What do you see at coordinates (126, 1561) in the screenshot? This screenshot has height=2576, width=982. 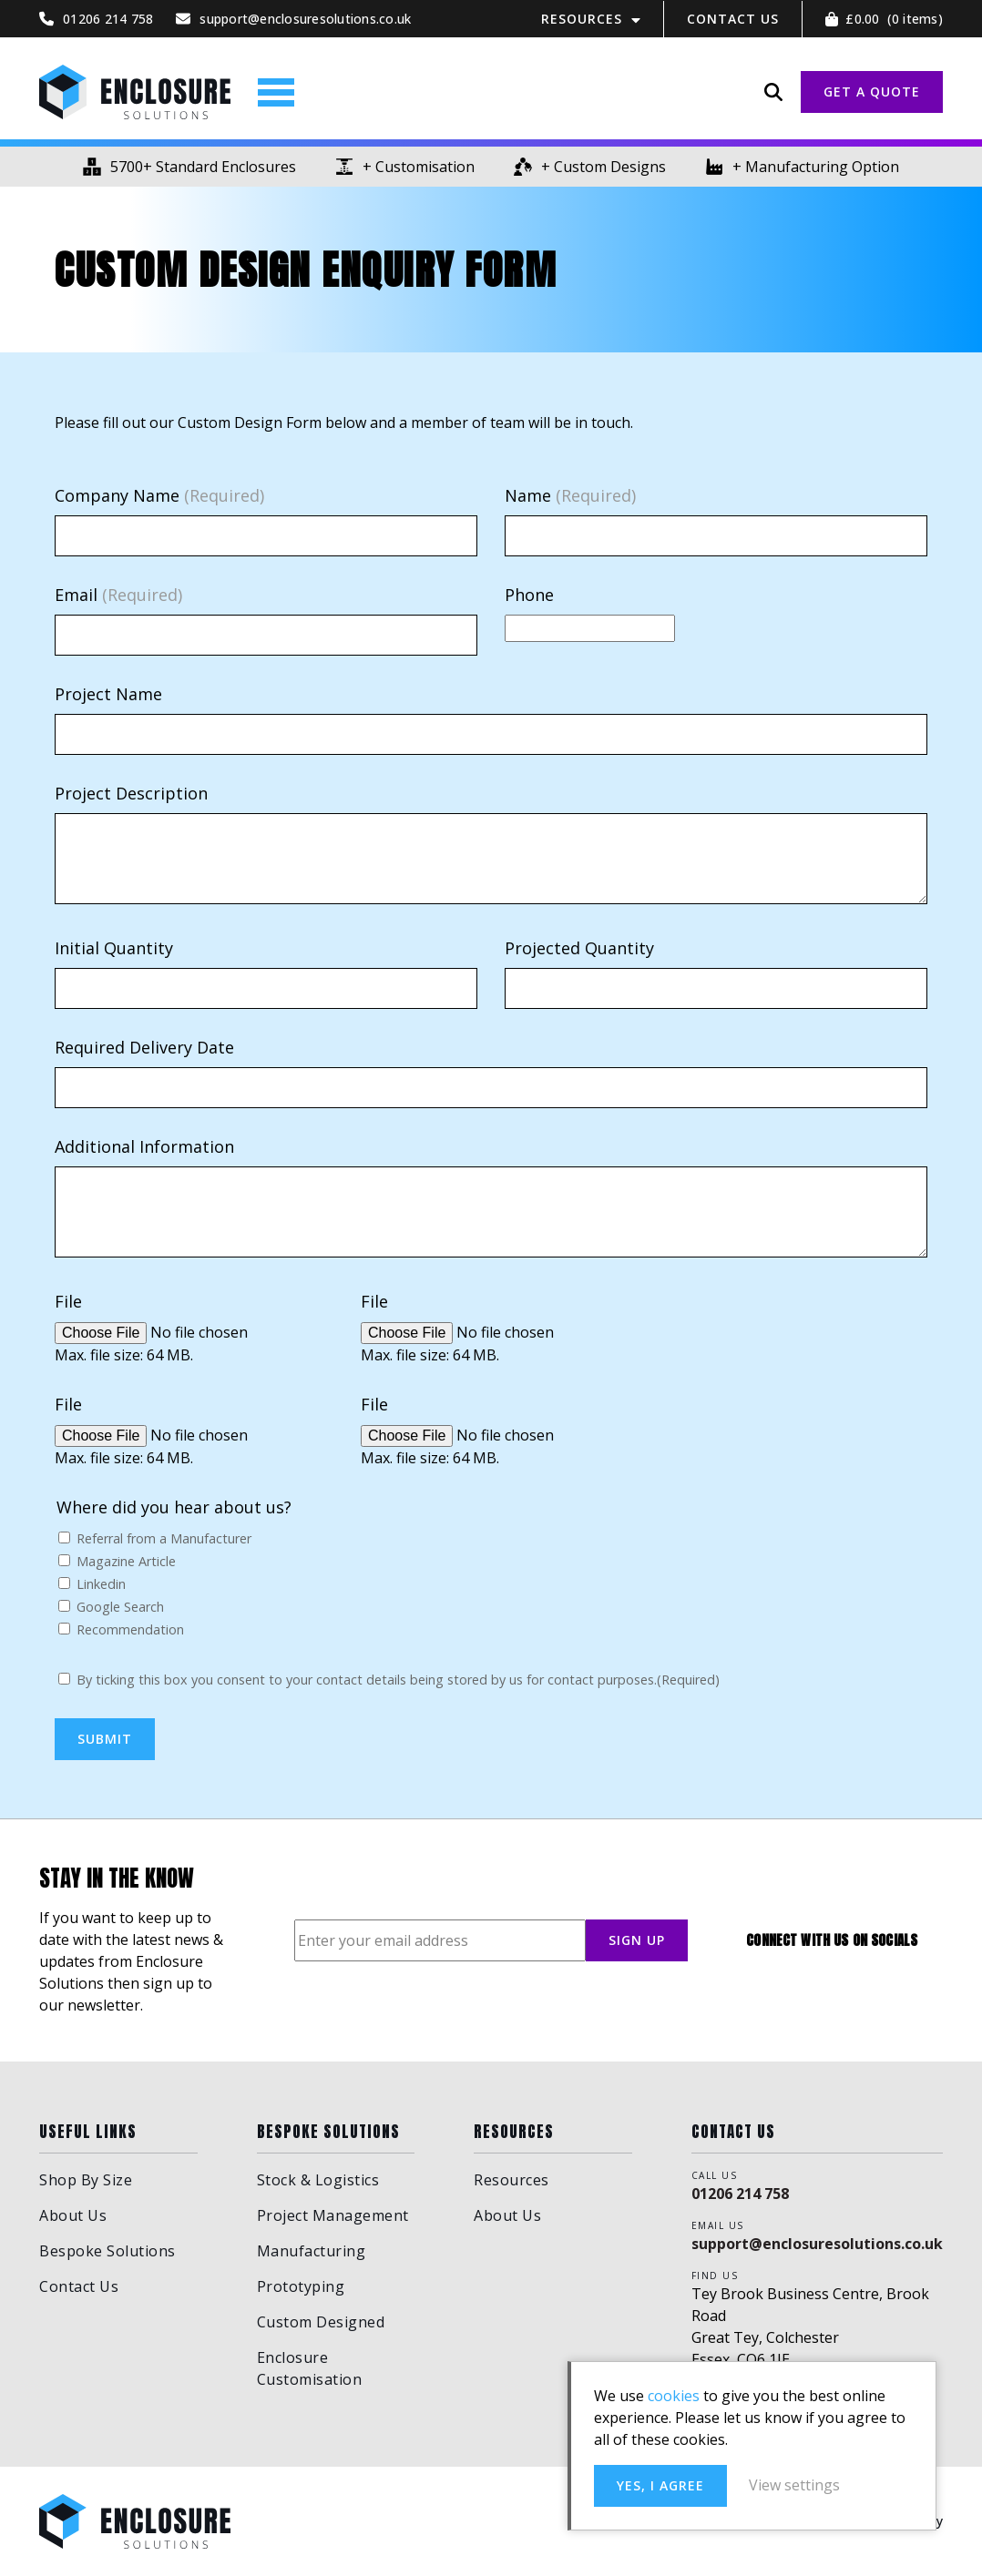 I see `Magazine Article` at bounding box center [126, 1561].